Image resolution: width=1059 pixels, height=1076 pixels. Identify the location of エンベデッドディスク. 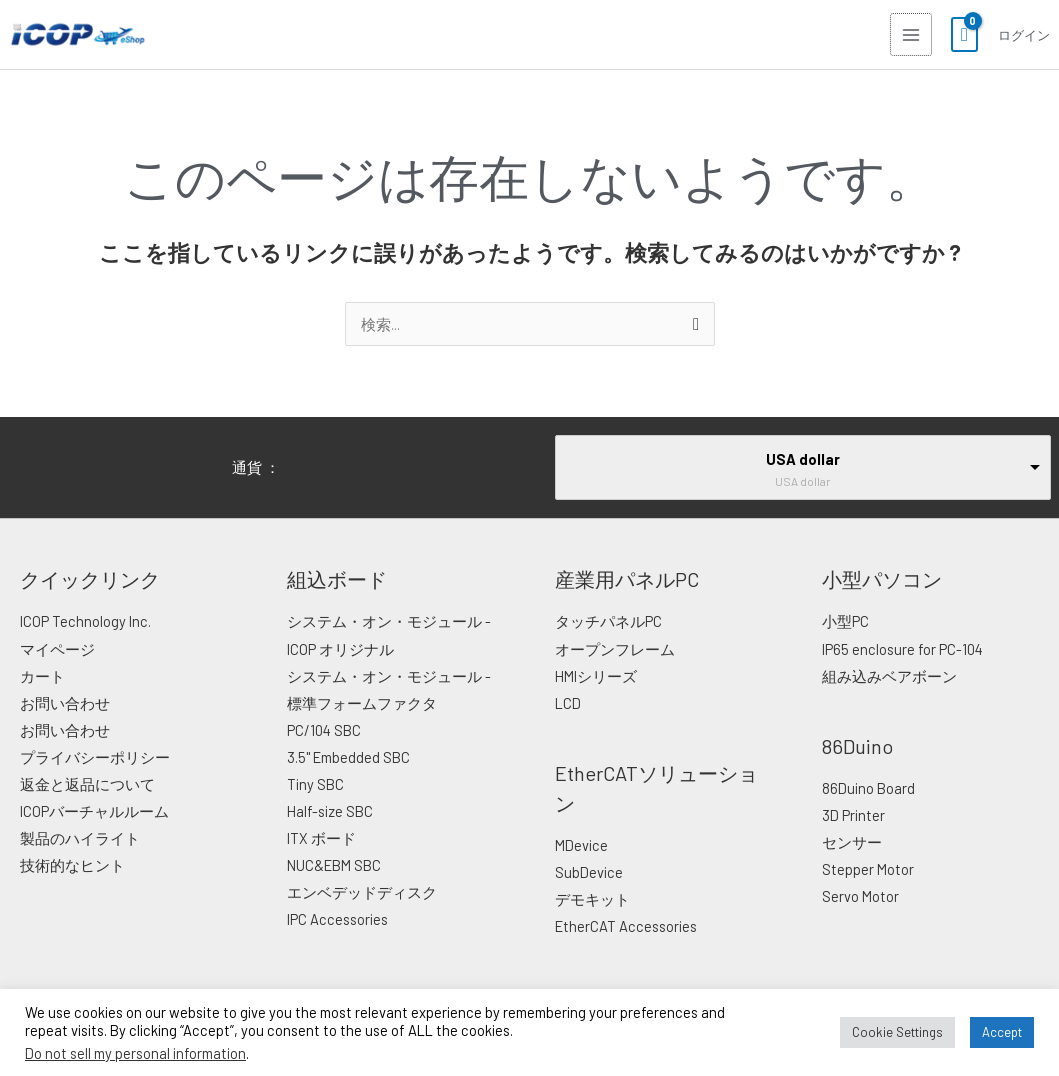
(362, 892).